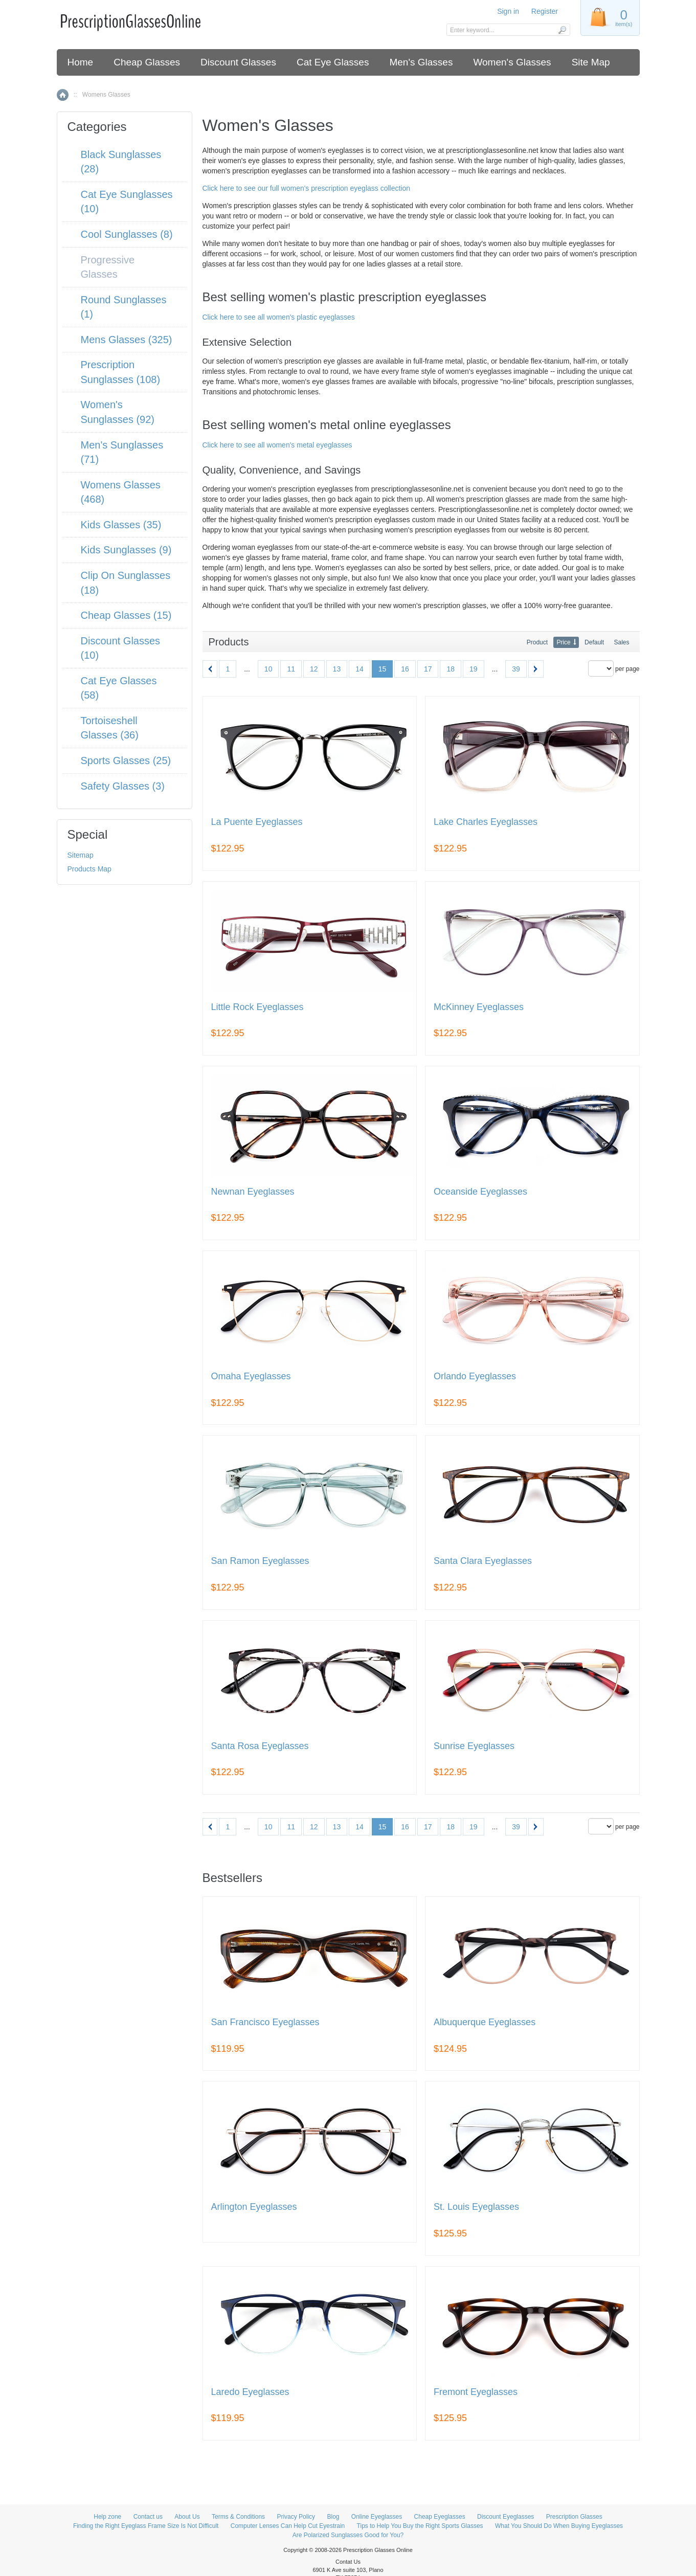 The width and height of the screenshot is (696, 2576). What do you see at coordinates (359, 669) in the screenshot?
I see `14` at bounding box center [359, 669].